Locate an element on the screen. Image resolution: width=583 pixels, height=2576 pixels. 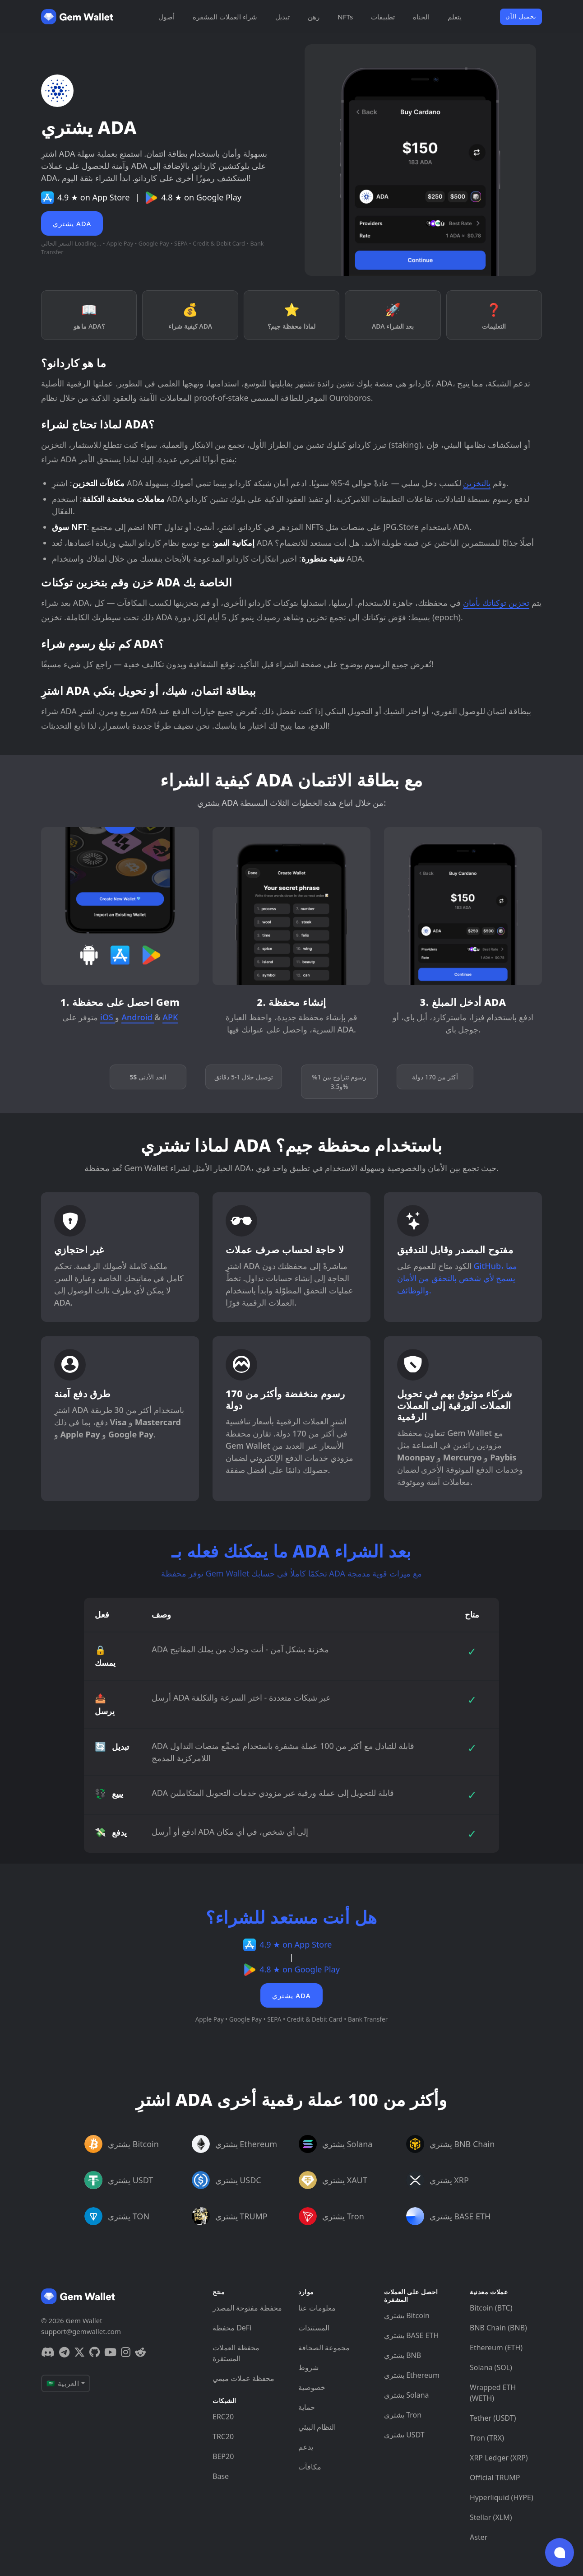
معلومات عنا is located at coordinates (317, 2308).